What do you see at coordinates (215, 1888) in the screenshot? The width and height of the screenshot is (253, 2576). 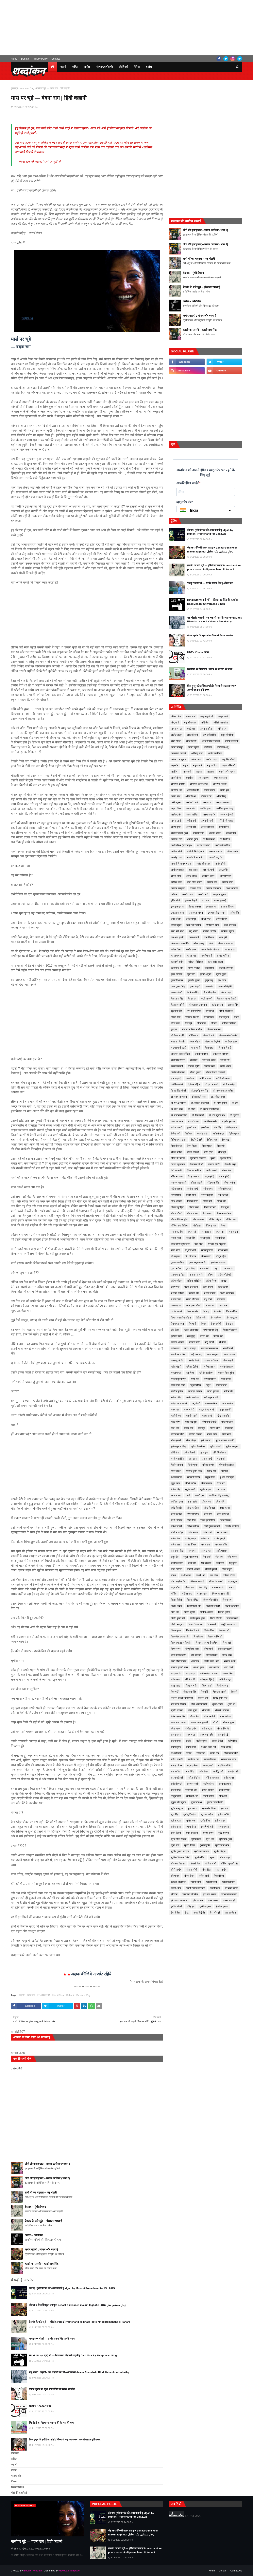 I see `स्वामीनाथन` at bounding box center [215, 1888].